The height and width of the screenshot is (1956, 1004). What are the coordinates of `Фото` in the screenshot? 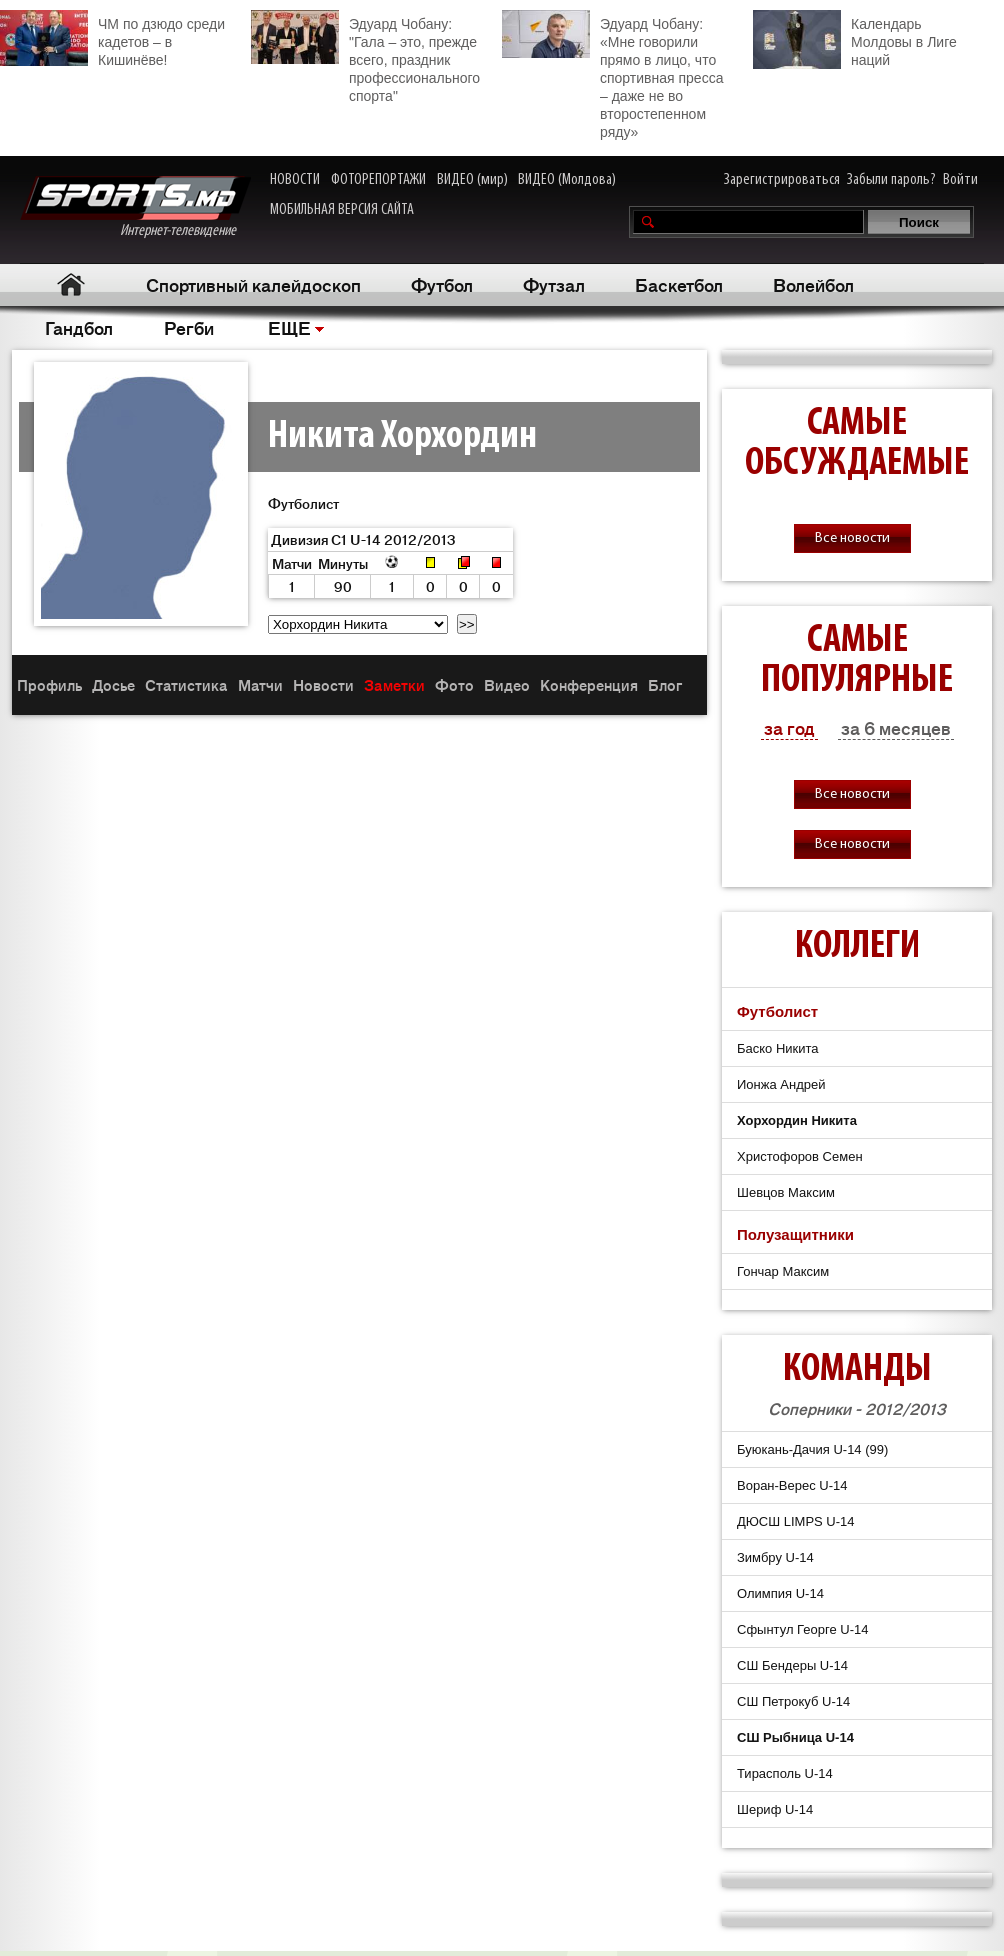 It's located at (454, 684).